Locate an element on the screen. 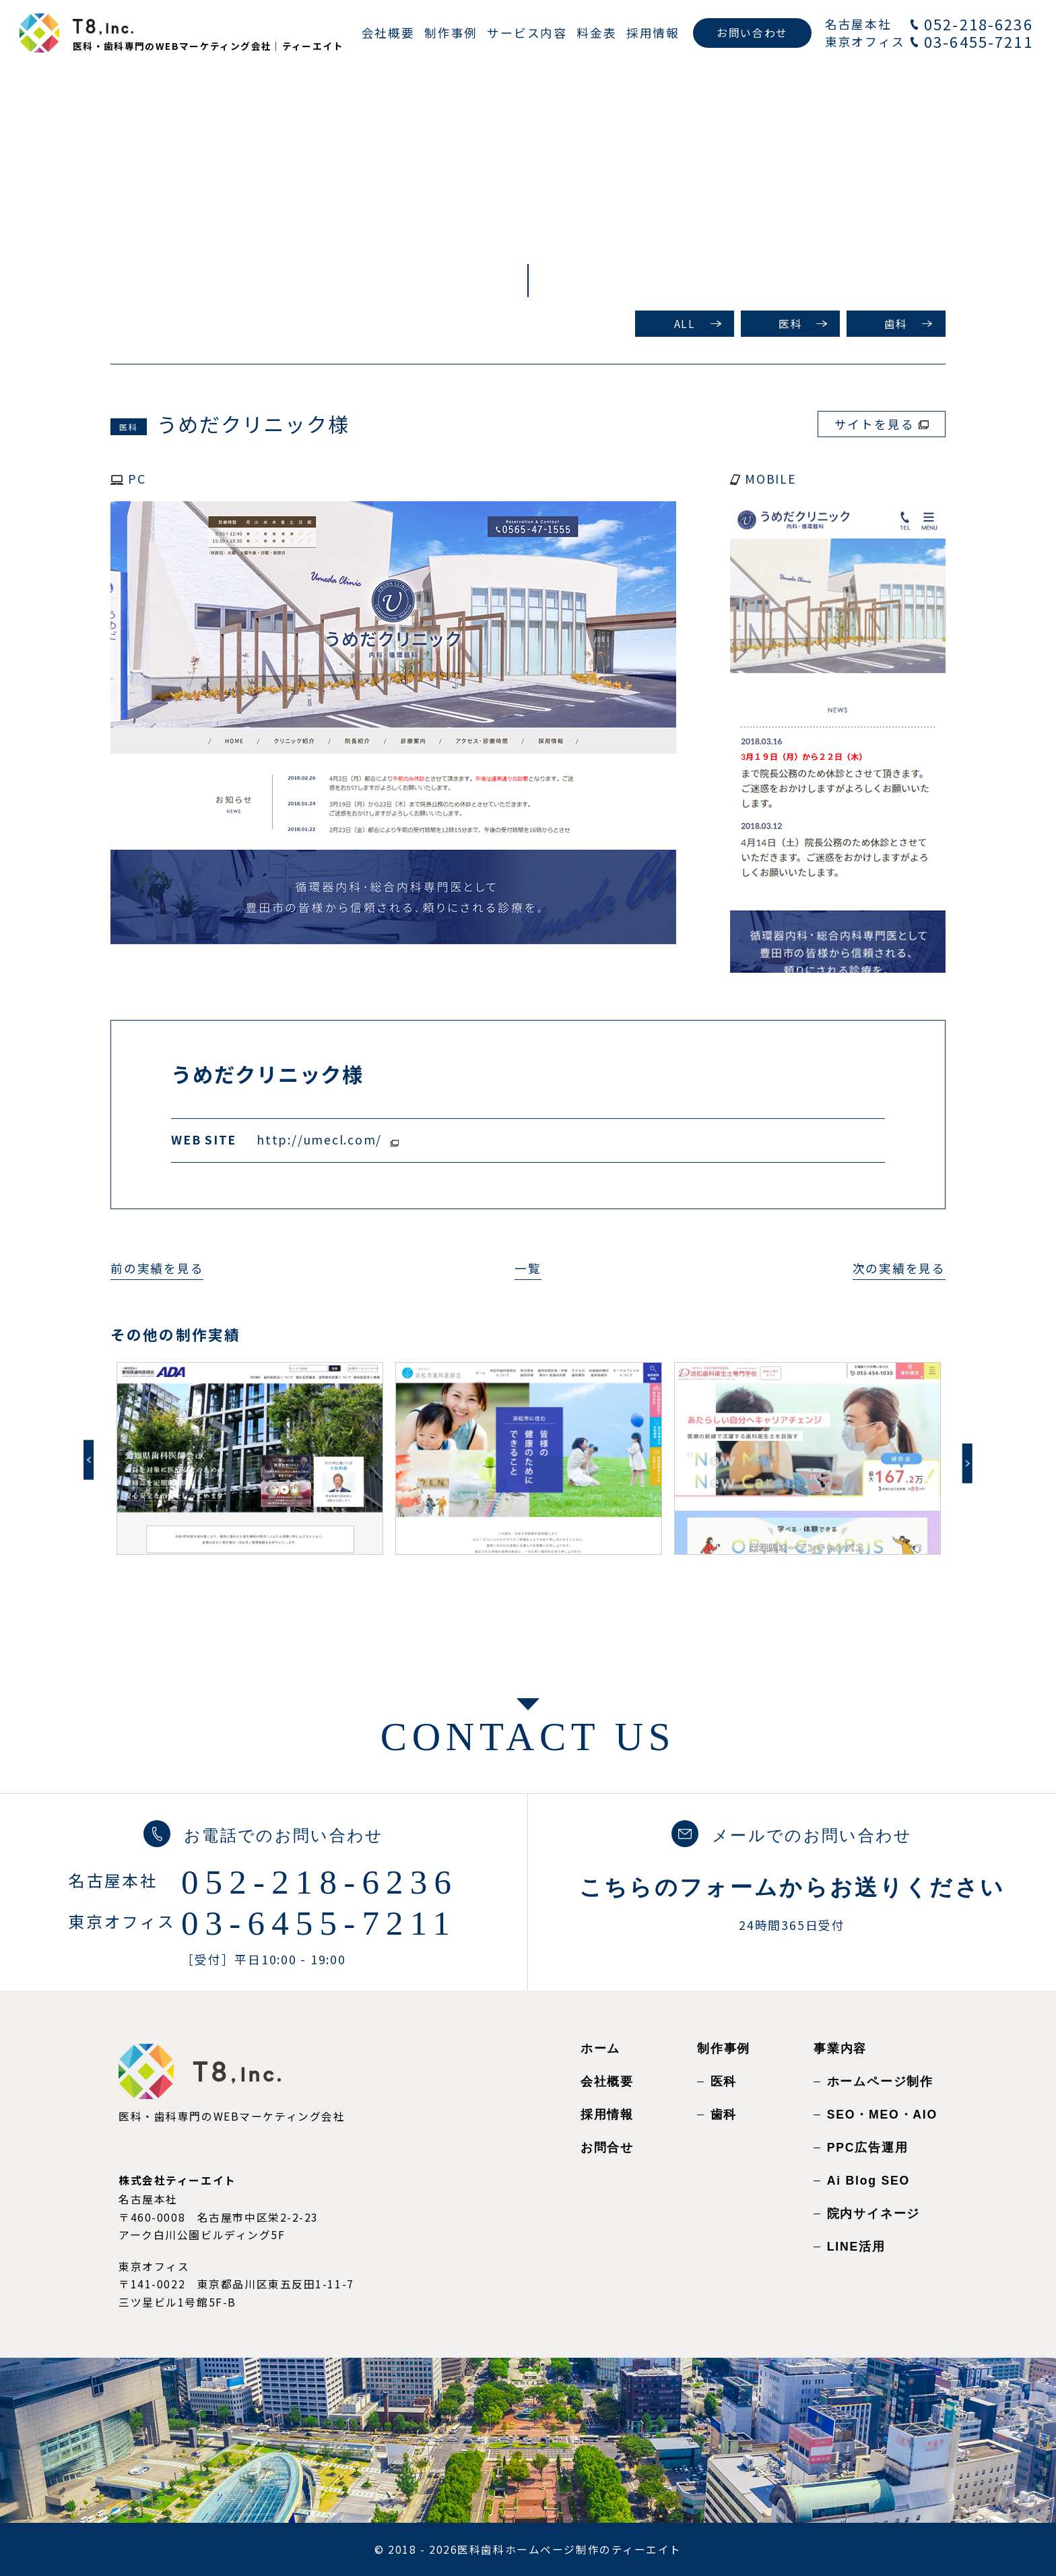 This screenshot has height=2576, width=1056. お問合せ is located at coordinates (607, 2147).